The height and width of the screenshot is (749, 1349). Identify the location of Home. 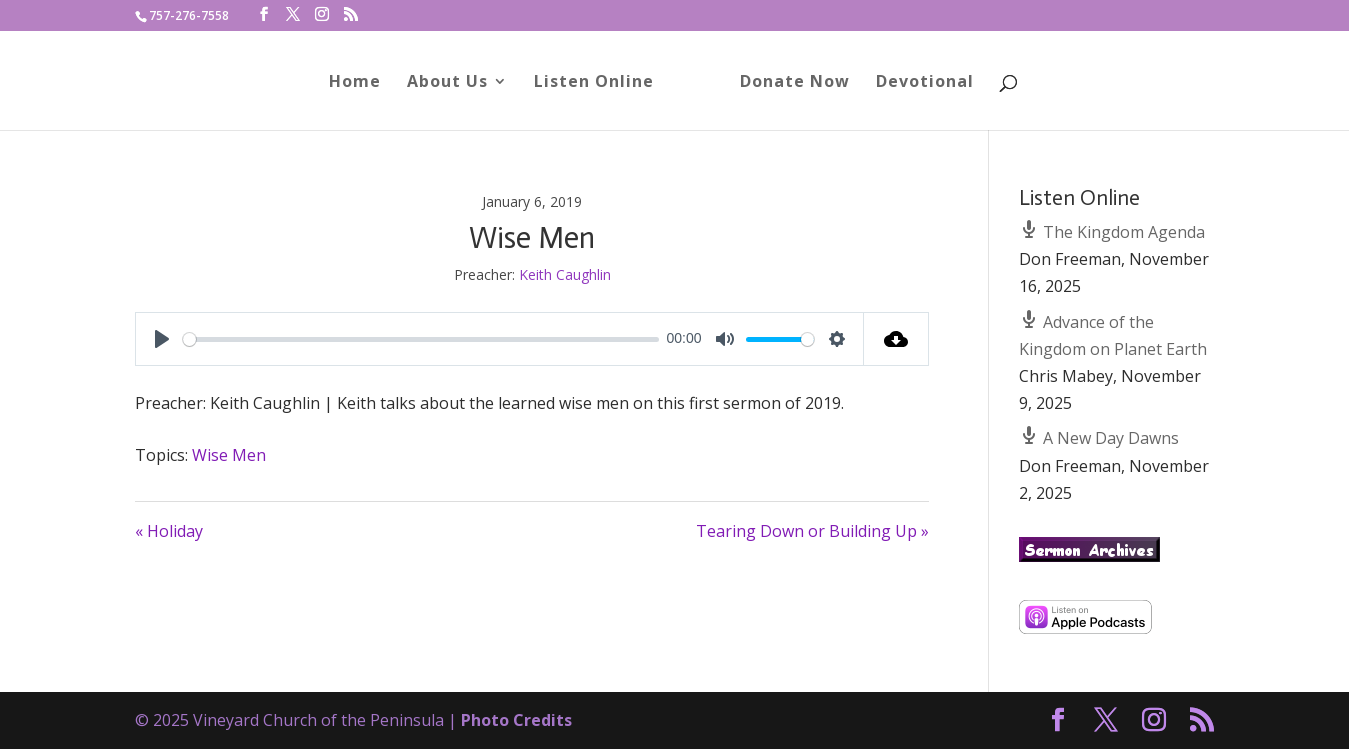
(362, 83).